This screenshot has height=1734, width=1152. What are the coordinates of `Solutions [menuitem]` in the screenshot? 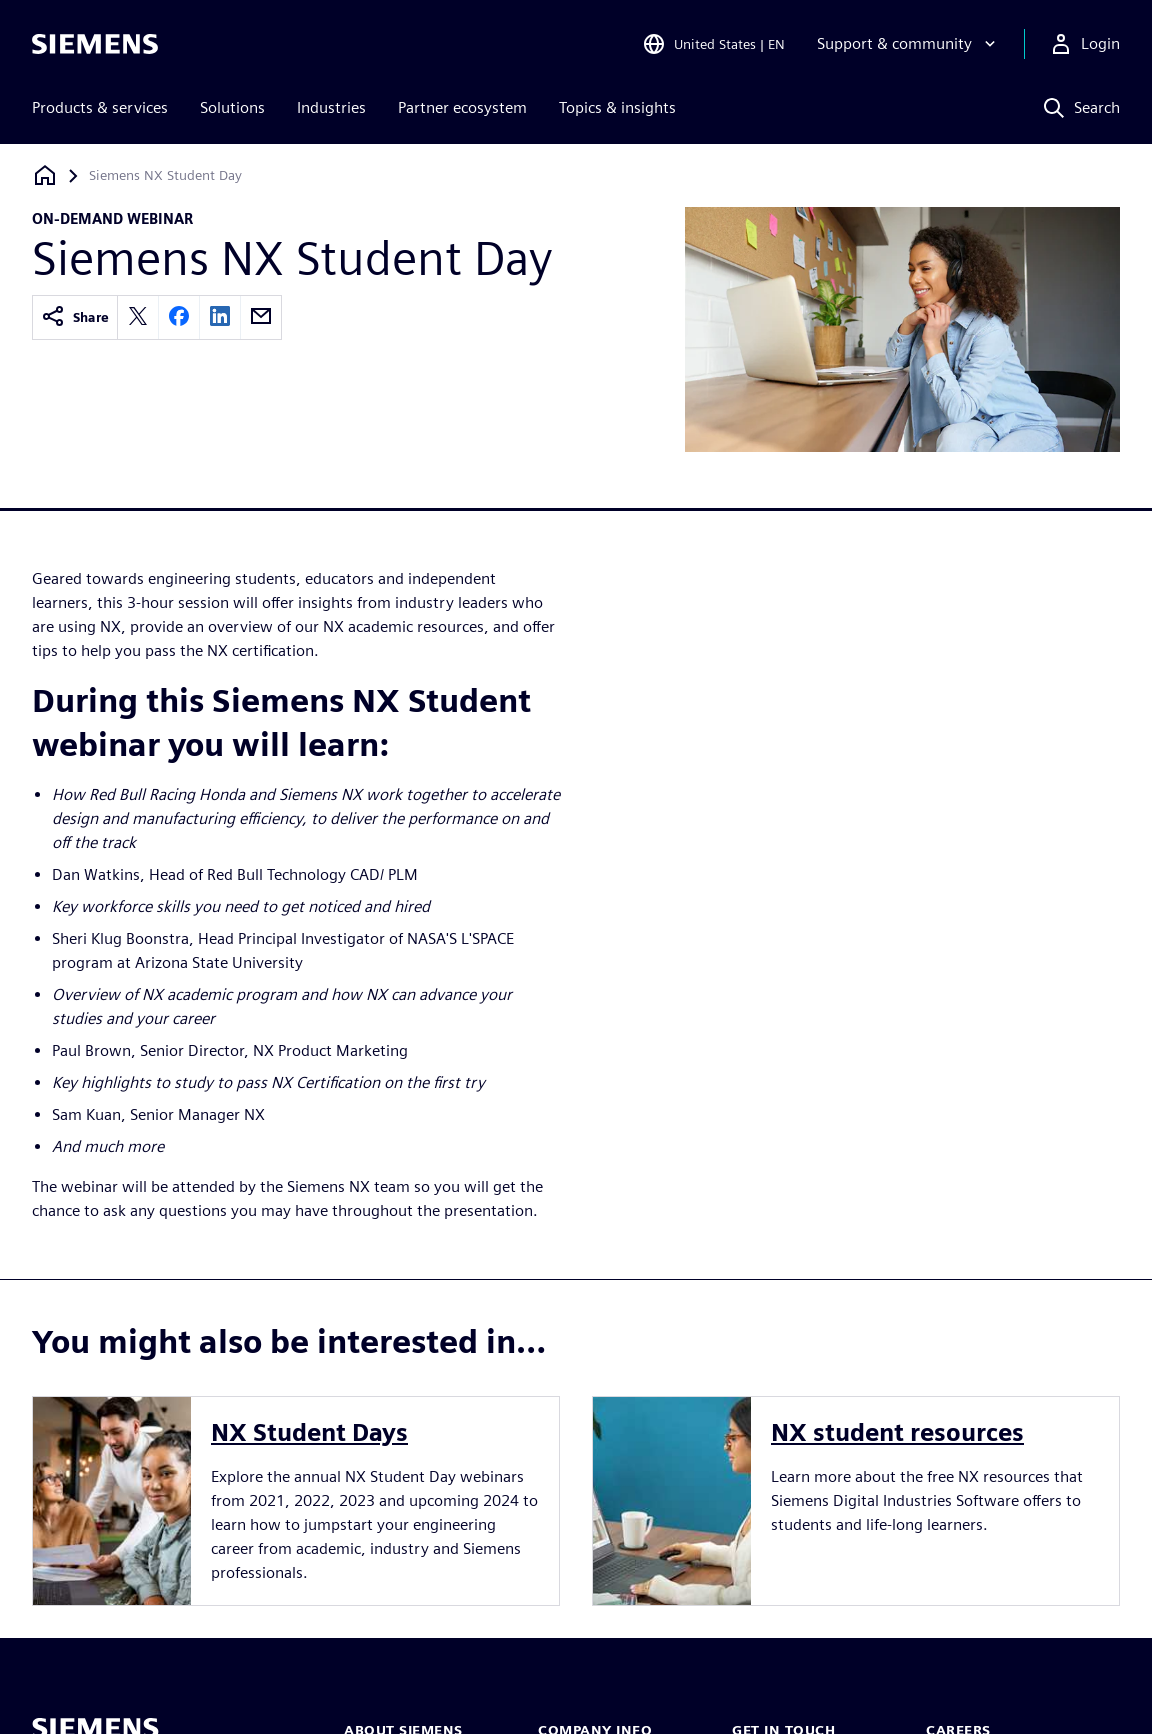 It's located at (232, 107).